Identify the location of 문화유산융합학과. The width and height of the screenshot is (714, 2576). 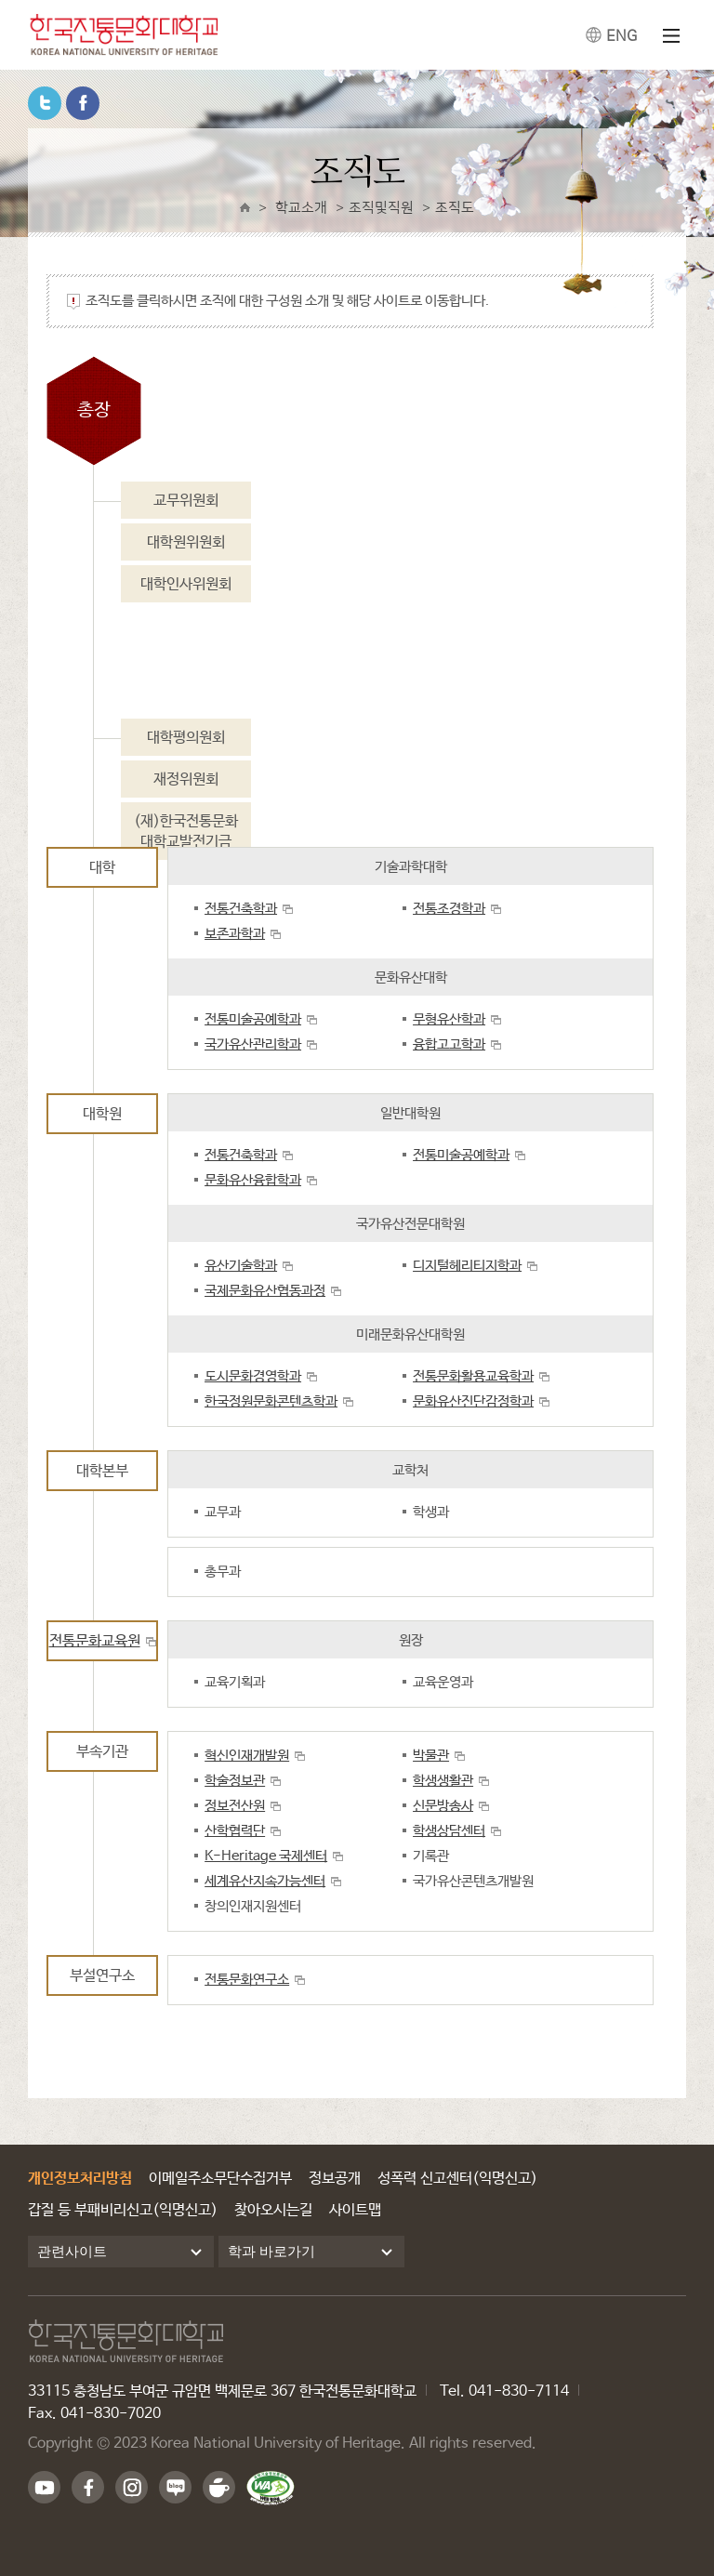
(253, 1180).